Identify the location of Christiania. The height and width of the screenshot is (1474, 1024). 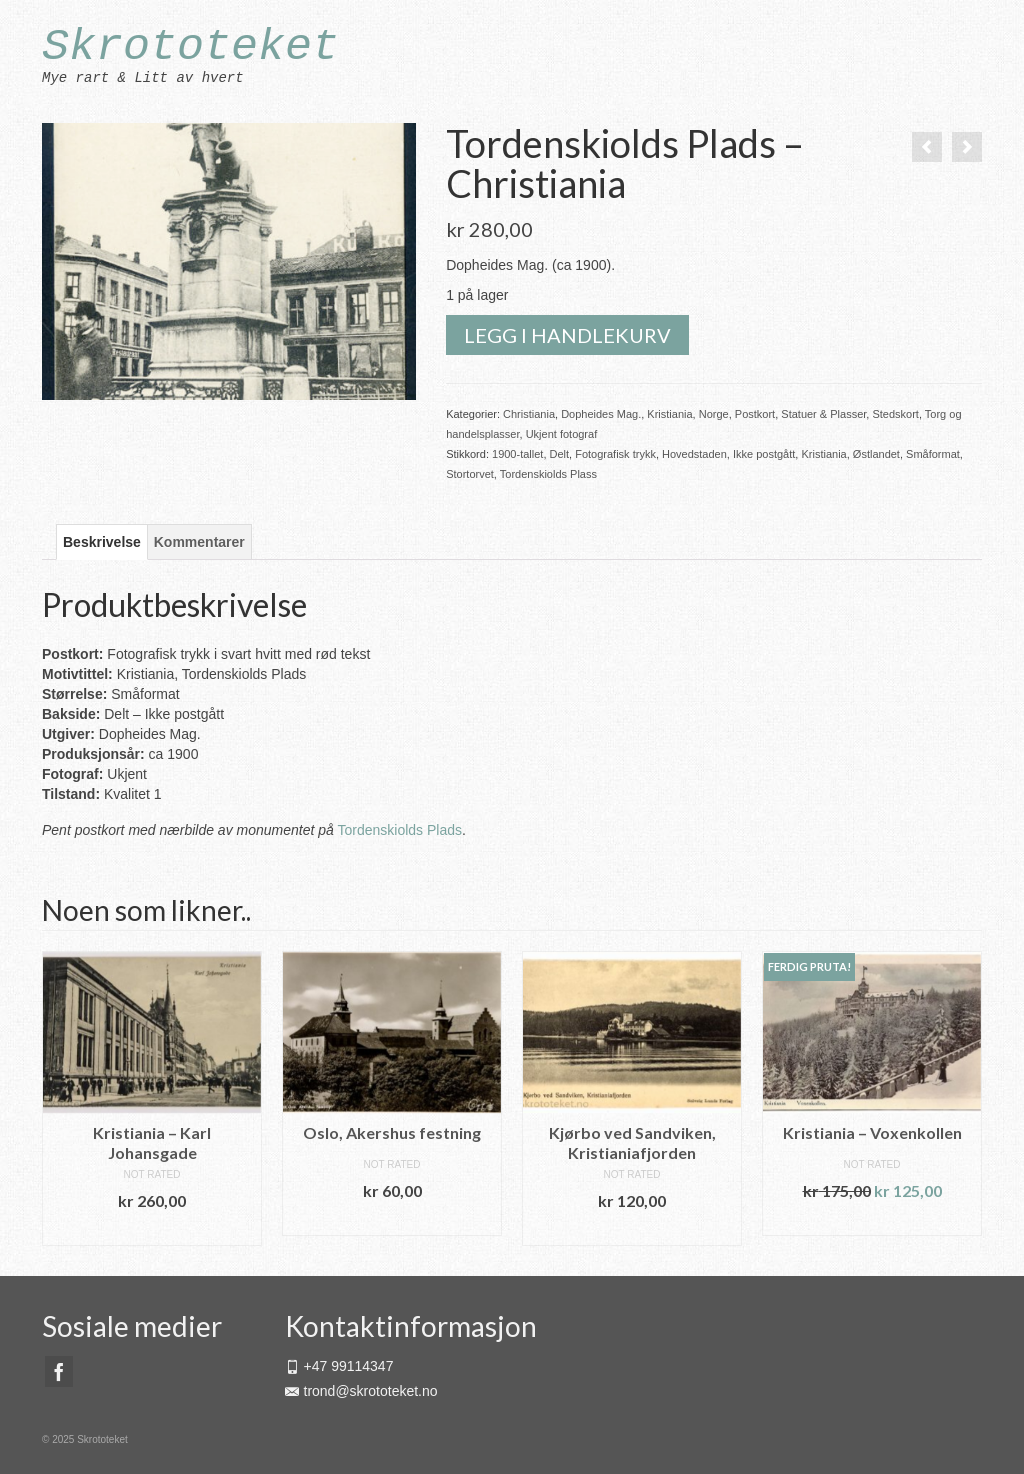
(529, 414).